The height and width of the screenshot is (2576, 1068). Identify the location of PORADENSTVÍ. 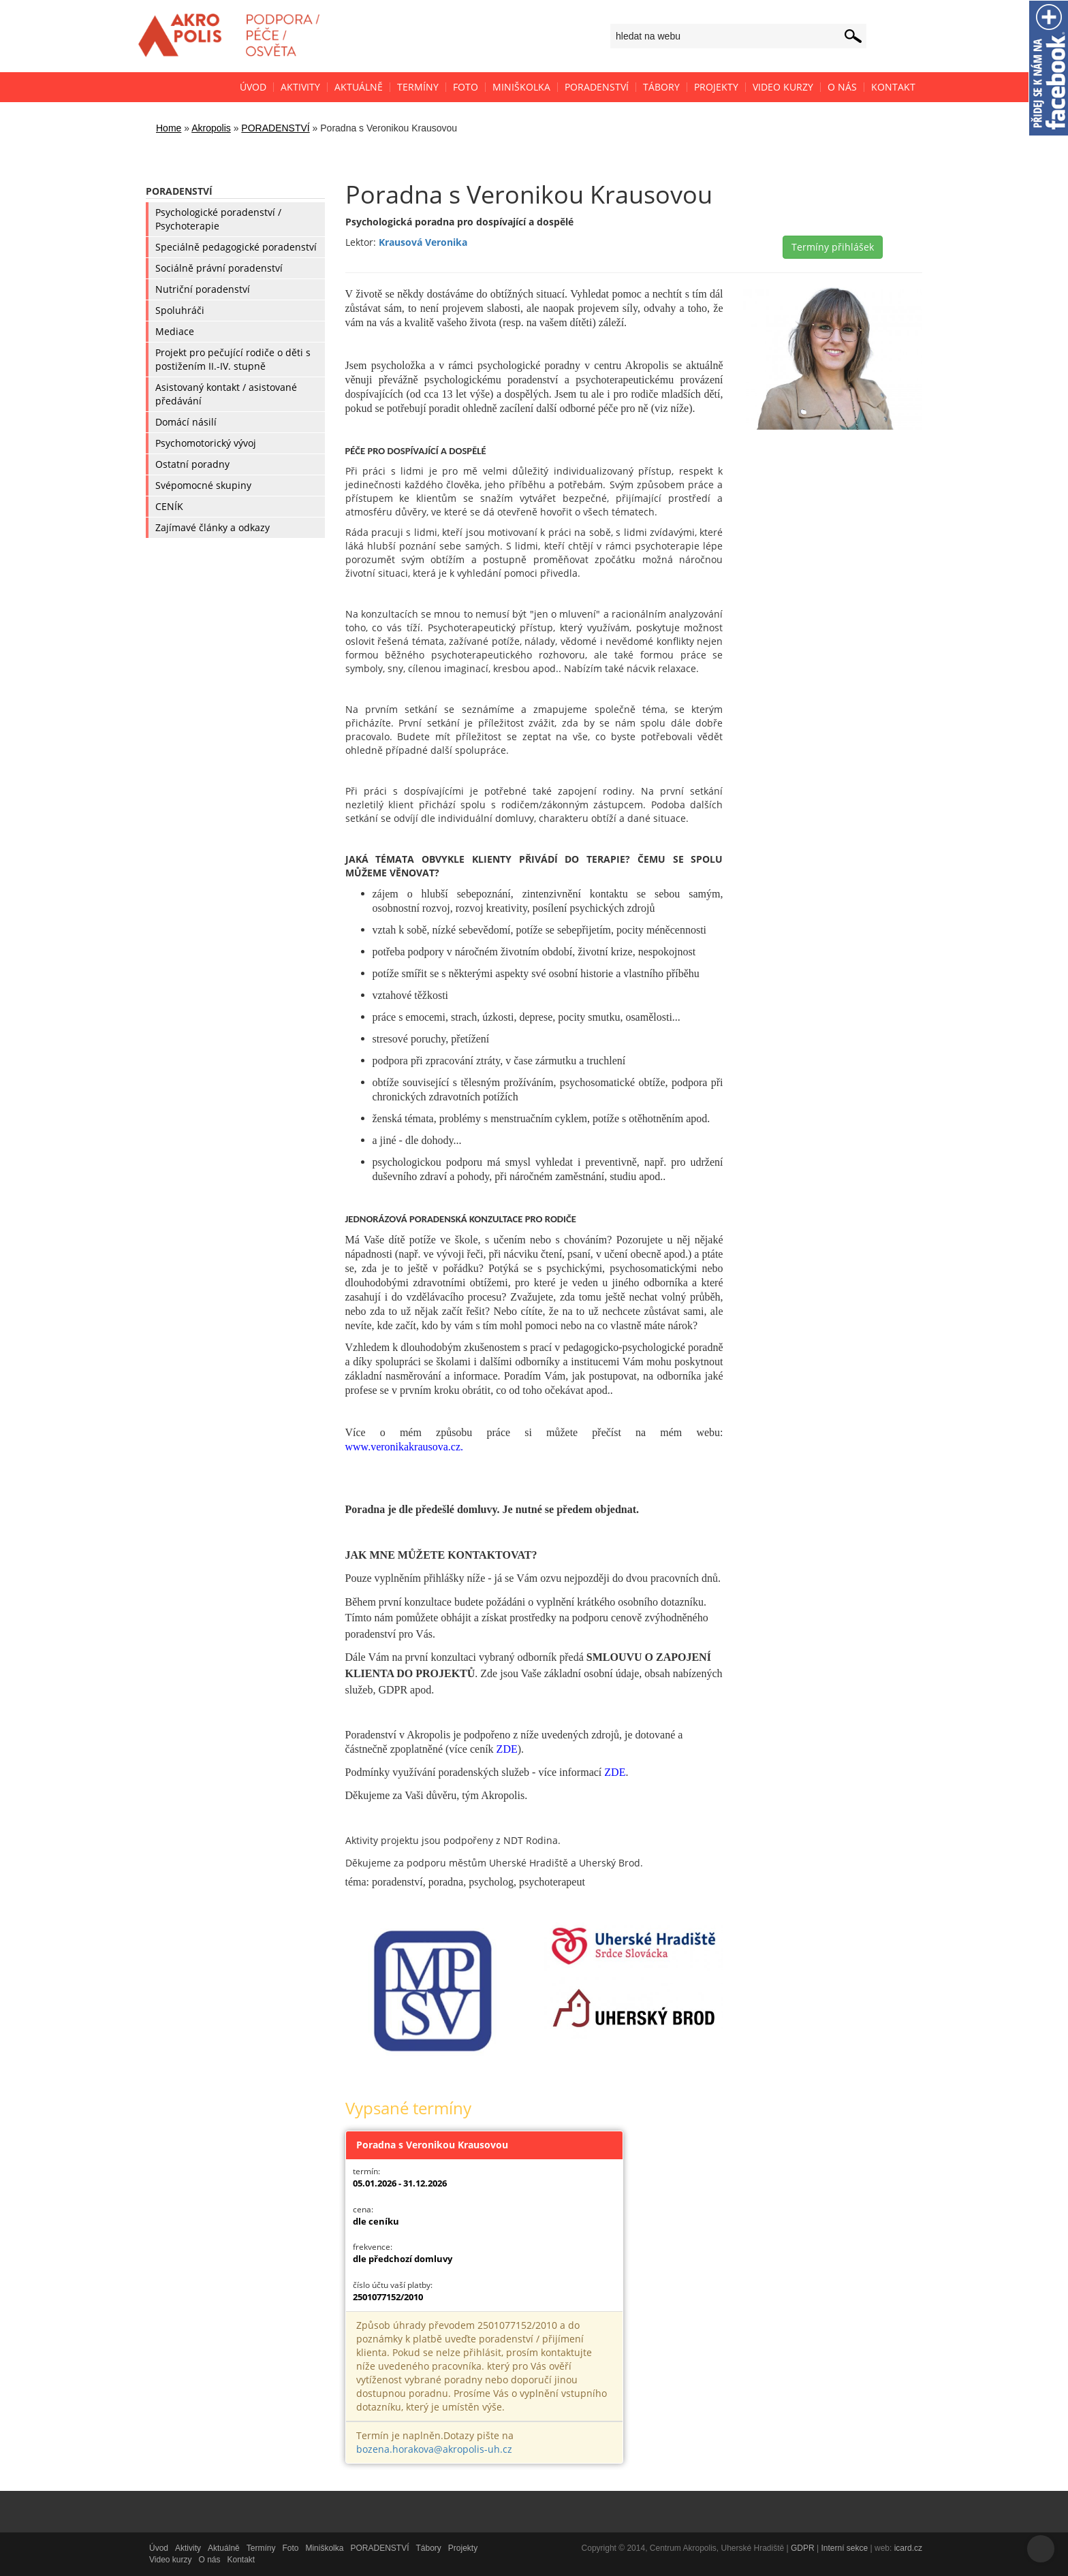
(275, 128).